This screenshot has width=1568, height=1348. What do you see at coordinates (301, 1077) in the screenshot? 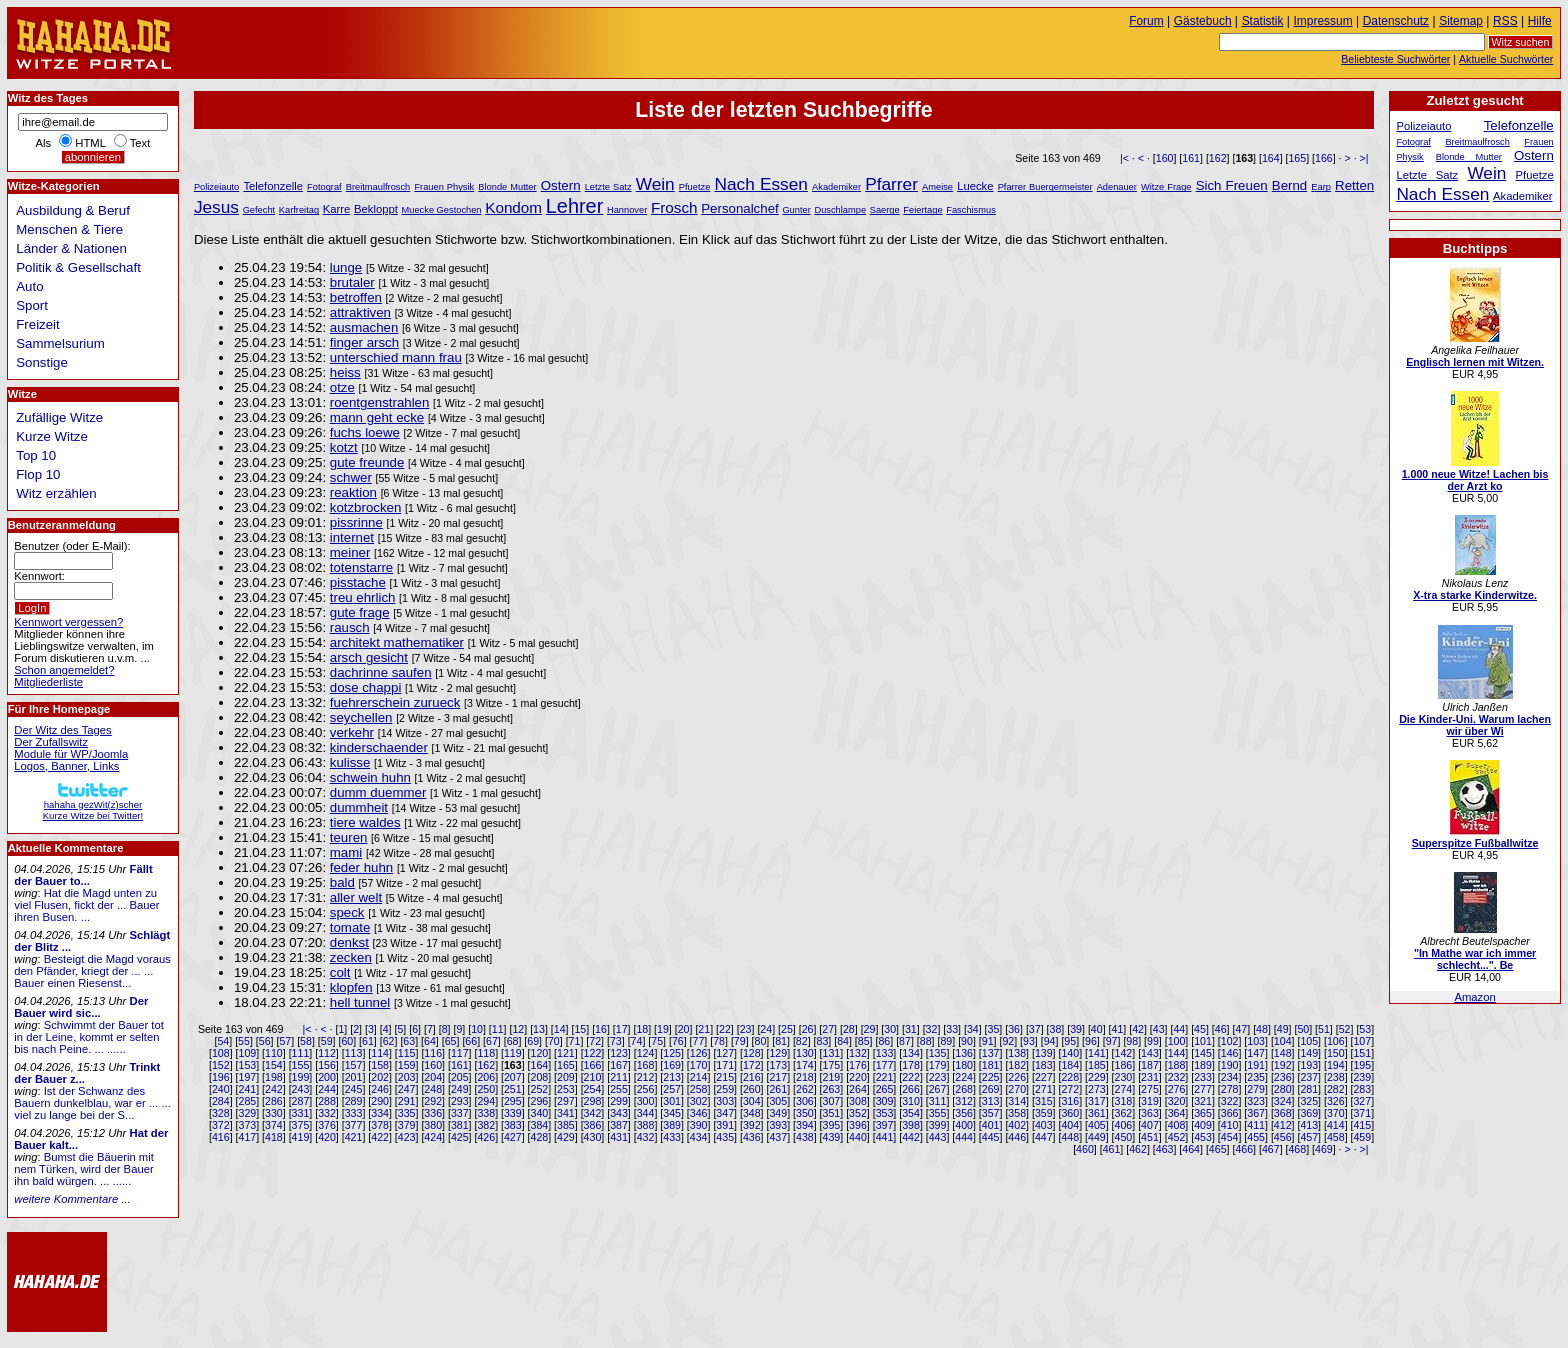
I see `199` at bounding box center [301, 1077].